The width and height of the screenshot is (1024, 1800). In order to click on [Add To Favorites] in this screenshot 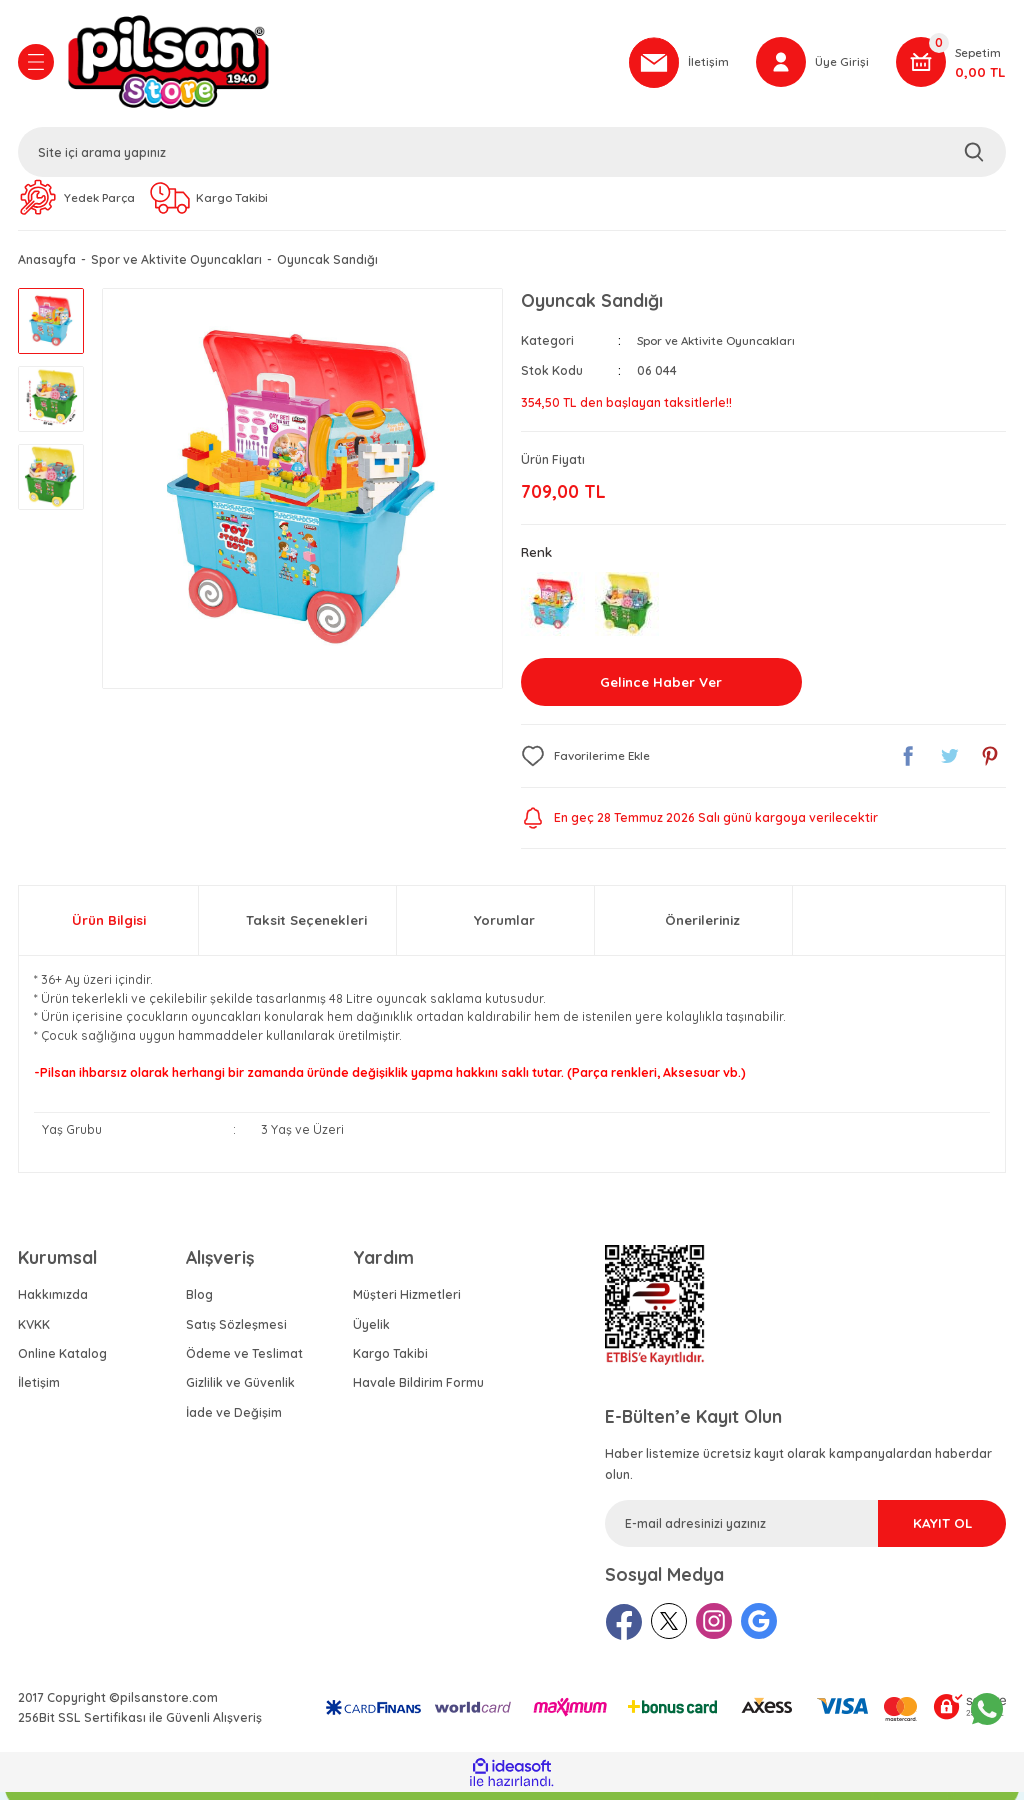, I will do `click(589, 764)`.